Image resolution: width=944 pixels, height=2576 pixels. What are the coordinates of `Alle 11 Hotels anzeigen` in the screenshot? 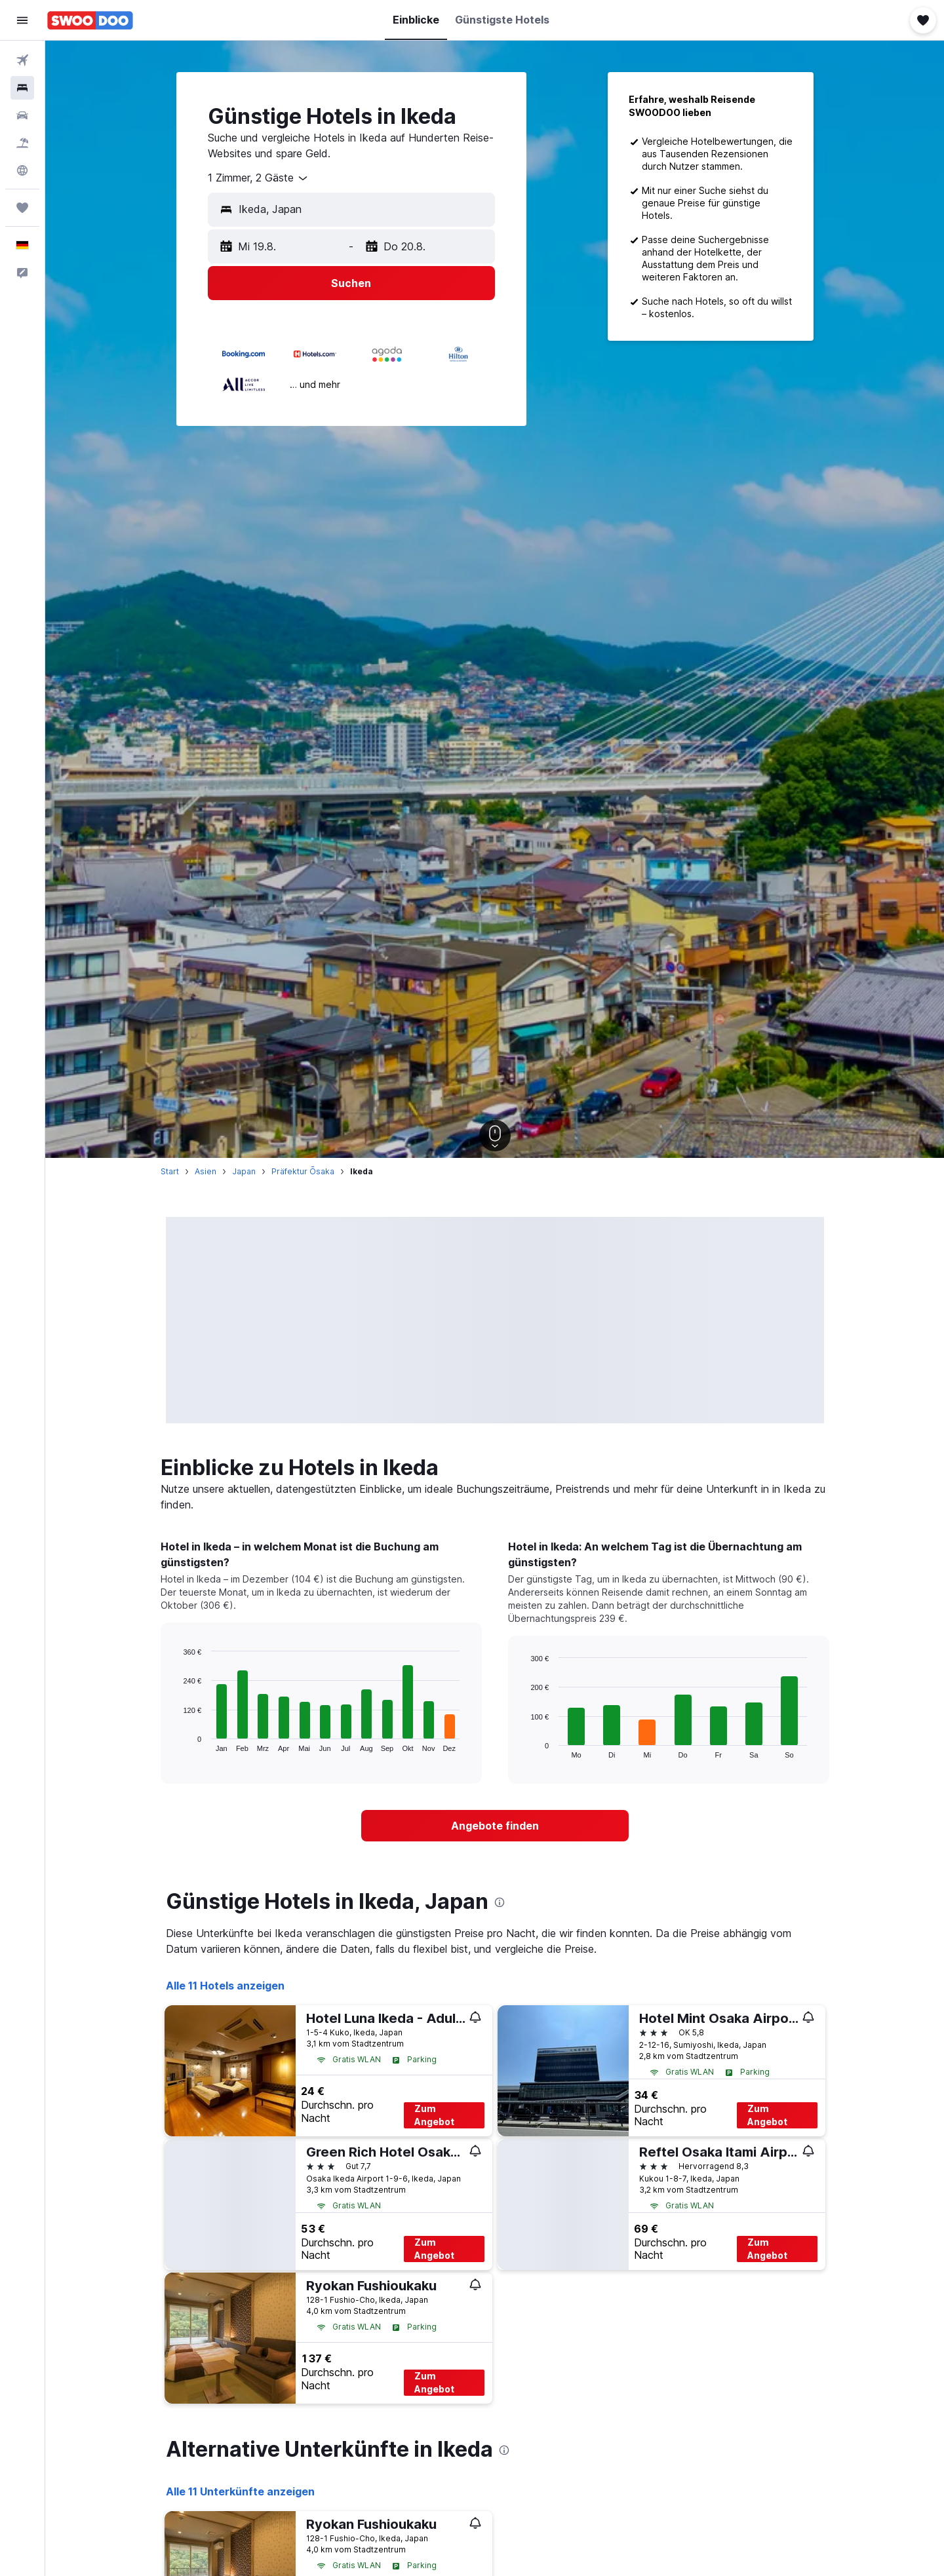 It's located at (225, 1985).